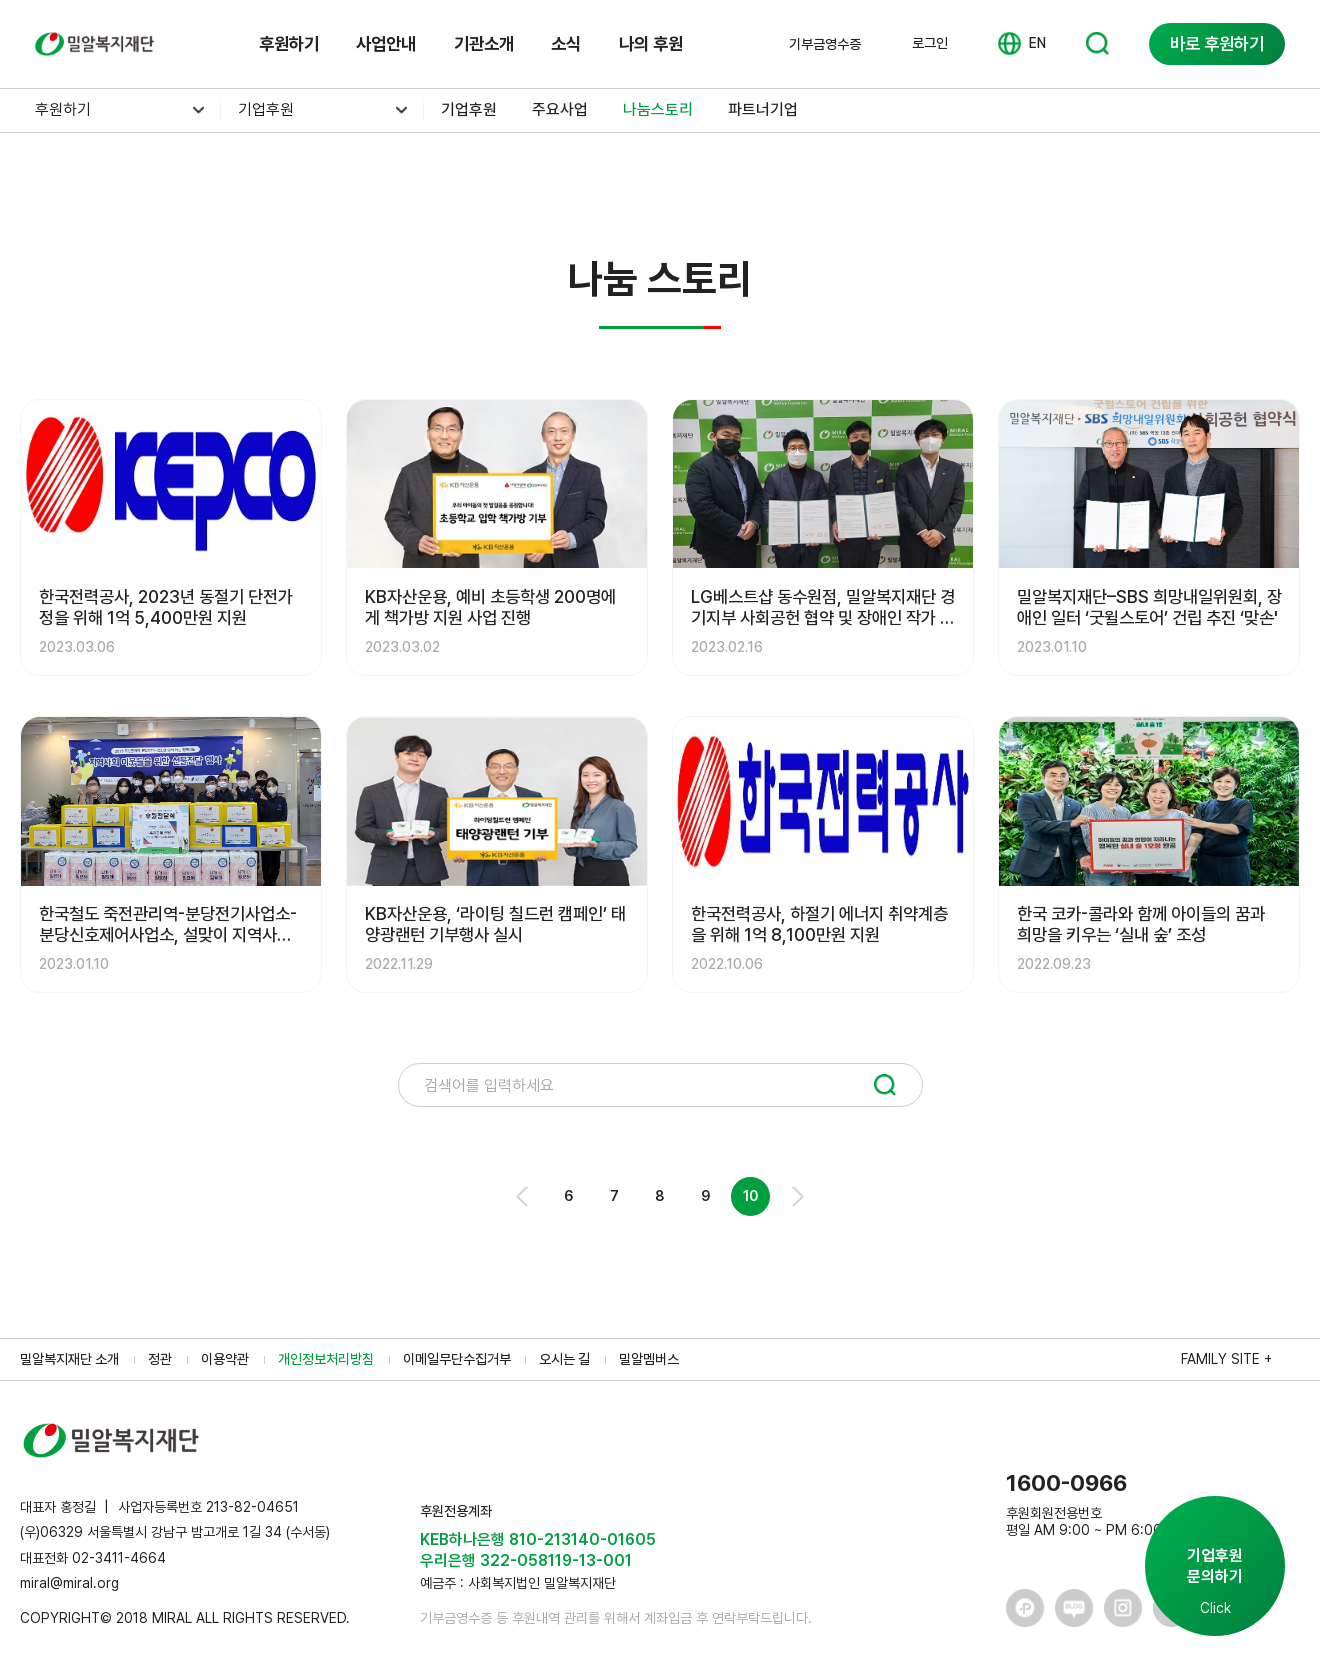 The image size is (1320, 1671). What do you see at coordinates (289, 43) in the screenshot?
I see `후원하기` at bounding box center [289, 43].